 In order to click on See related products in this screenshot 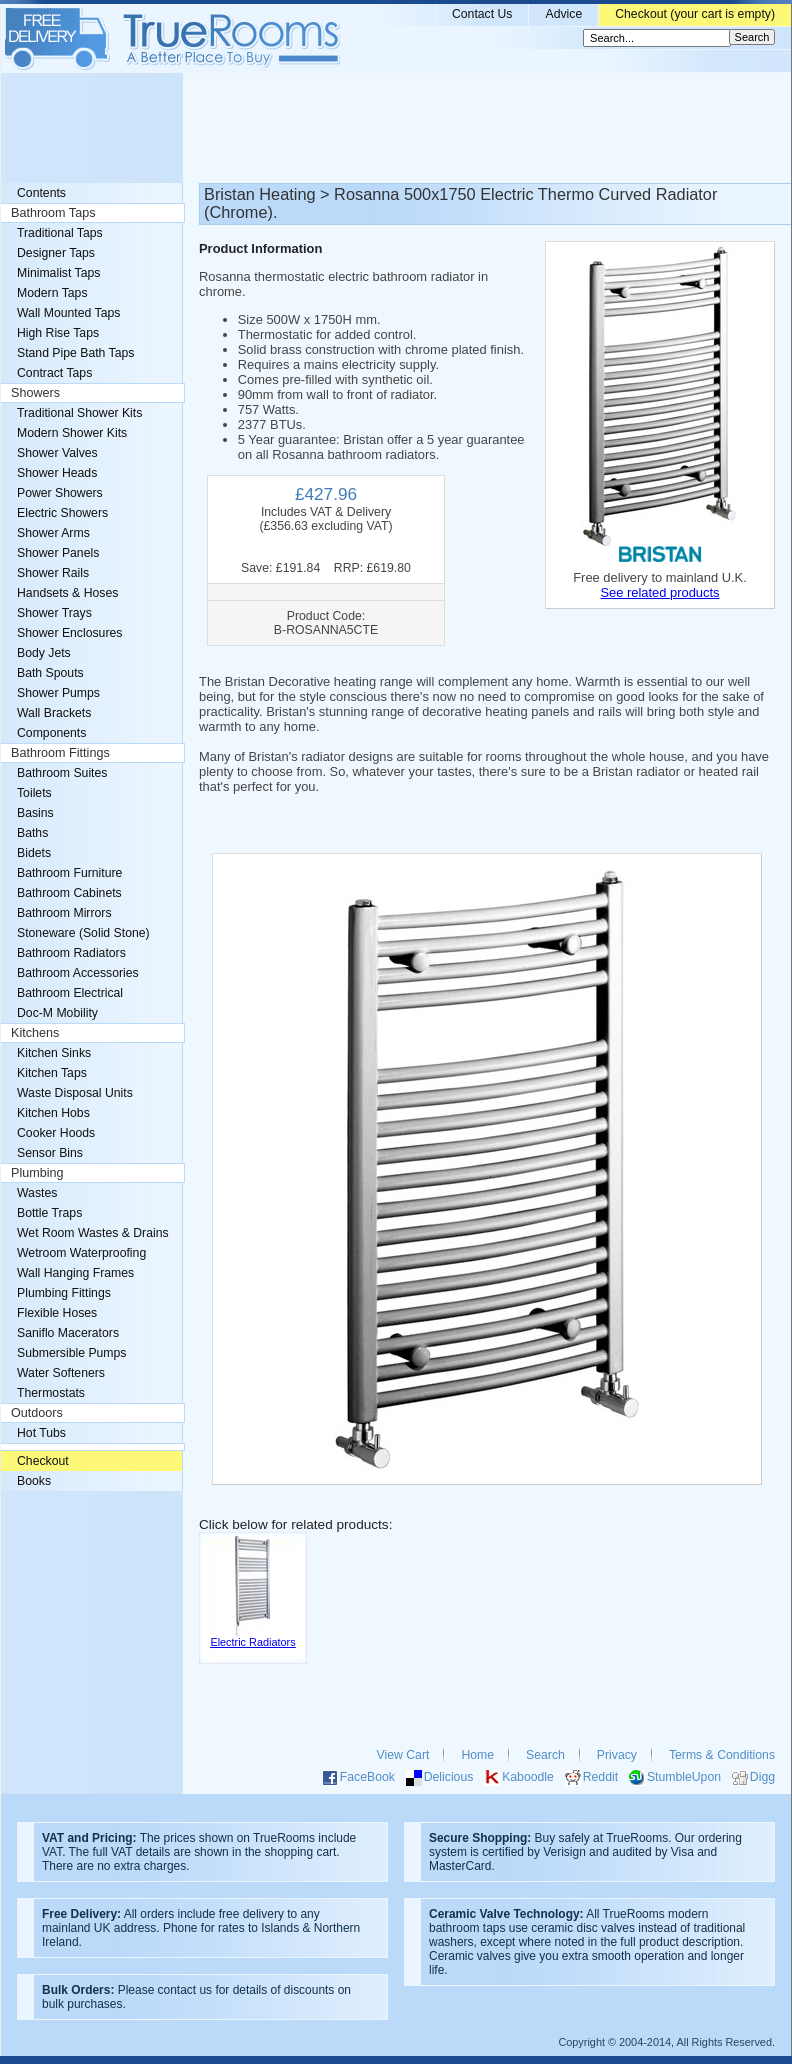, I will do `click(659, 592)`.